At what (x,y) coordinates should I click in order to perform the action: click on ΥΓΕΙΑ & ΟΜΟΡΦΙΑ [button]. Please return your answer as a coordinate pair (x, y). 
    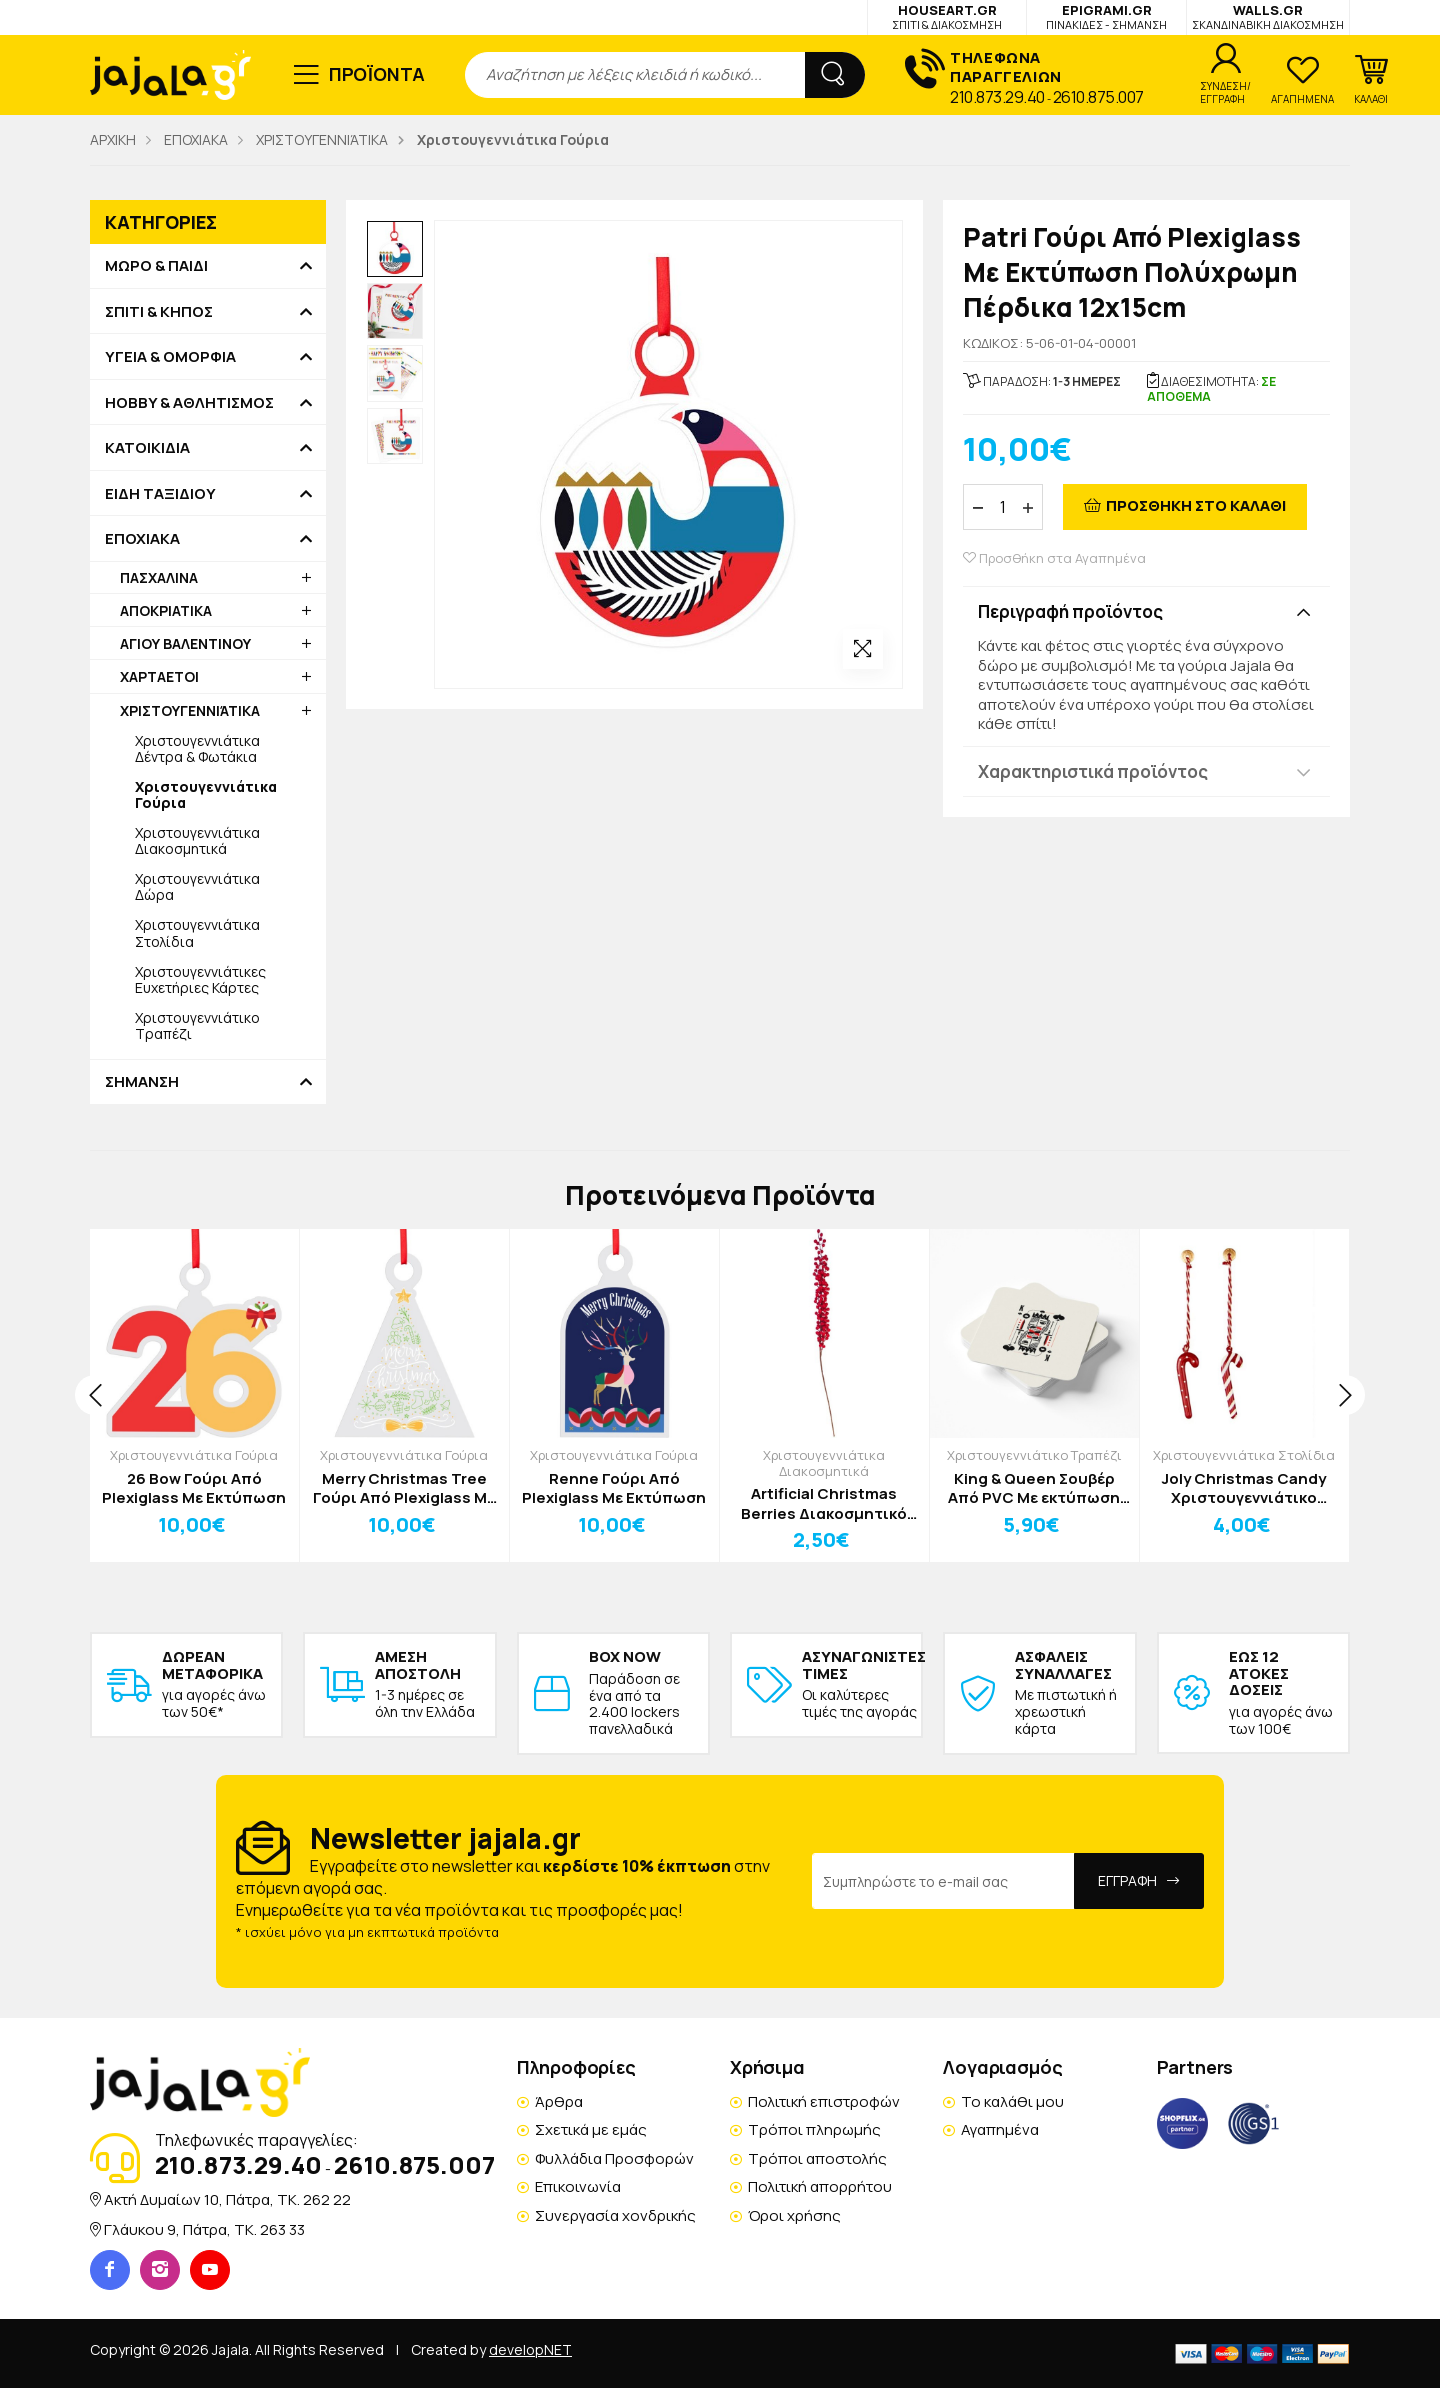
    Looking at the image, I should click on (170, 357).